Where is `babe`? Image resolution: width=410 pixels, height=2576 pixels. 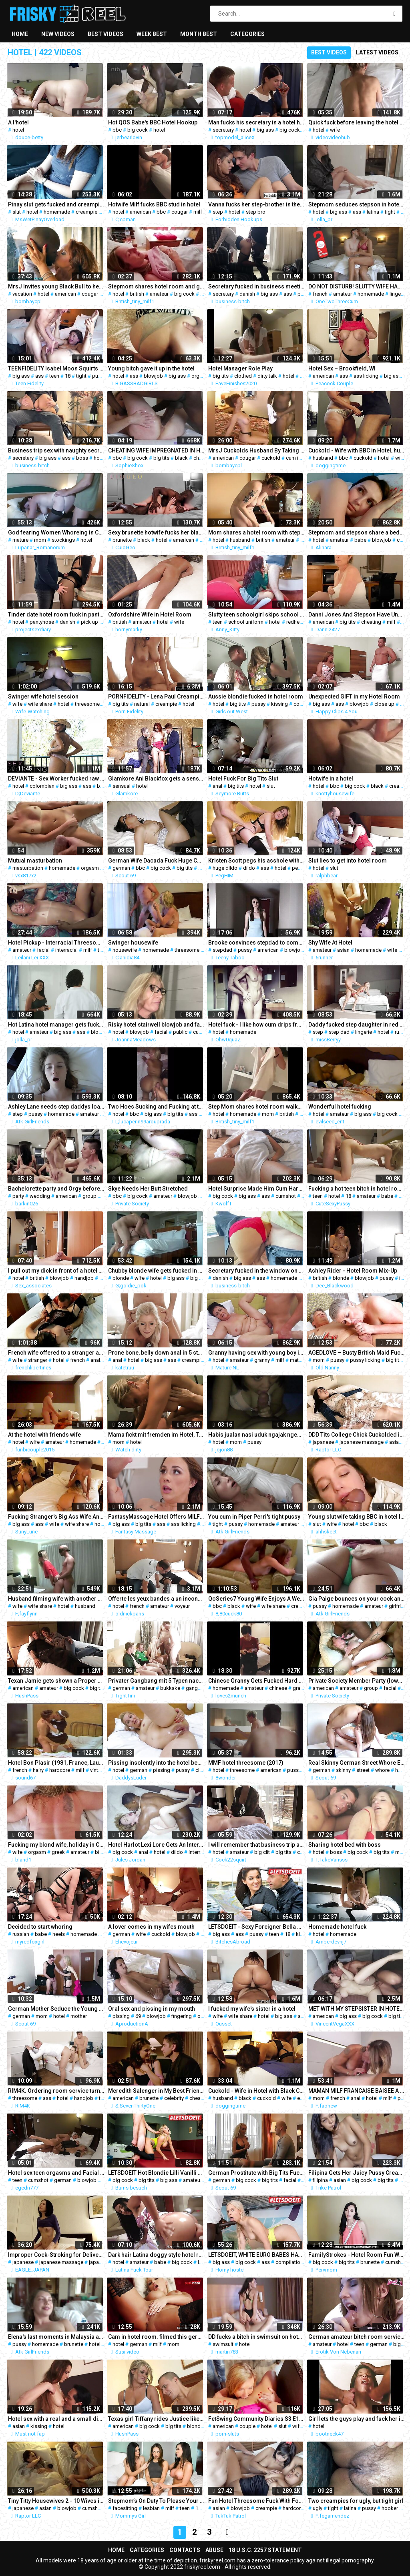 babe is located at coordinates (360, 540).